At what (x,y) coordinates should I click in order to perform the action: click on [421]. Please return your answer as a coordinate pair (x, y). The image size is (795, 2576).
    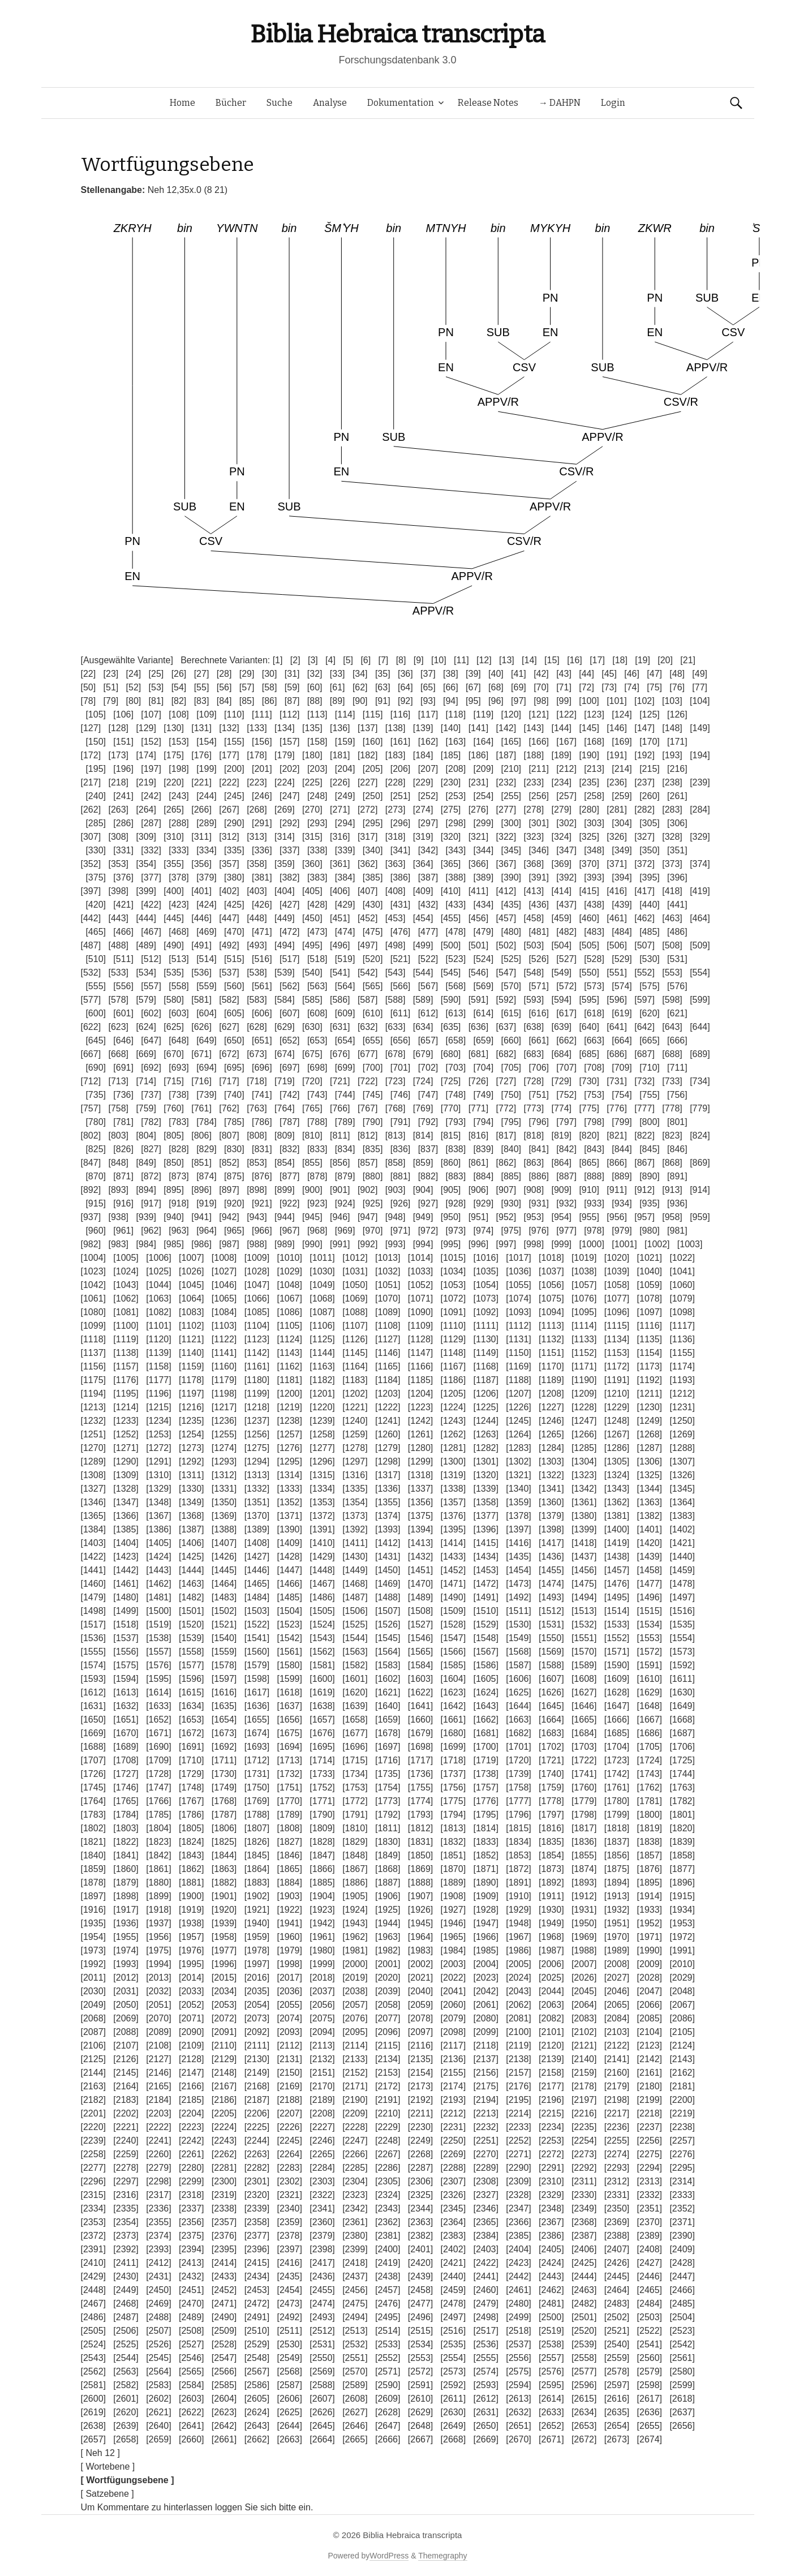
    Looking at the image, I should click on (123, 904).